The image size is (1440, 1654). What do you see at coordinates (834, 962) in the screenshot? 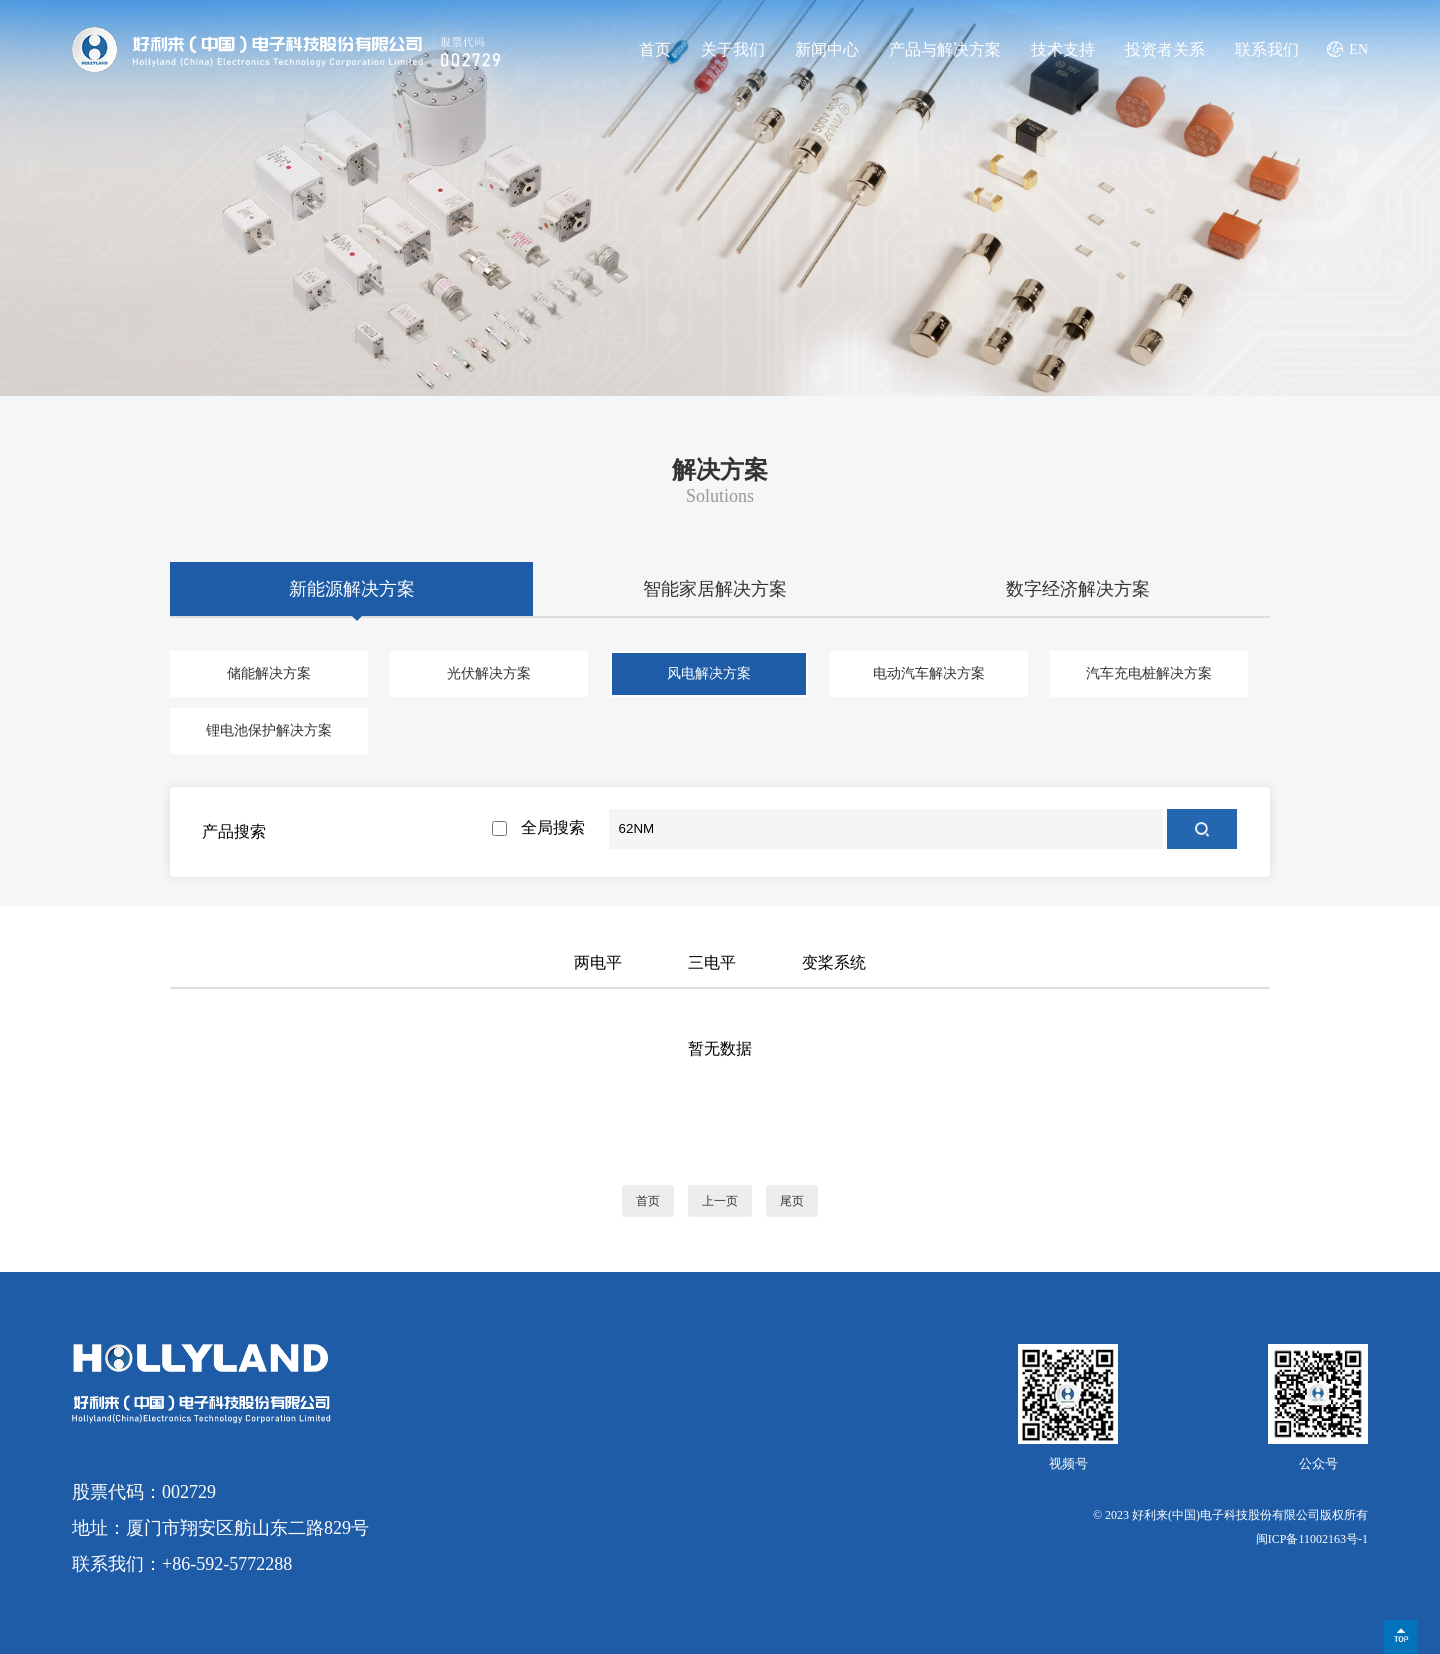
I see `变桨系统` at bounding box center [834, 962].